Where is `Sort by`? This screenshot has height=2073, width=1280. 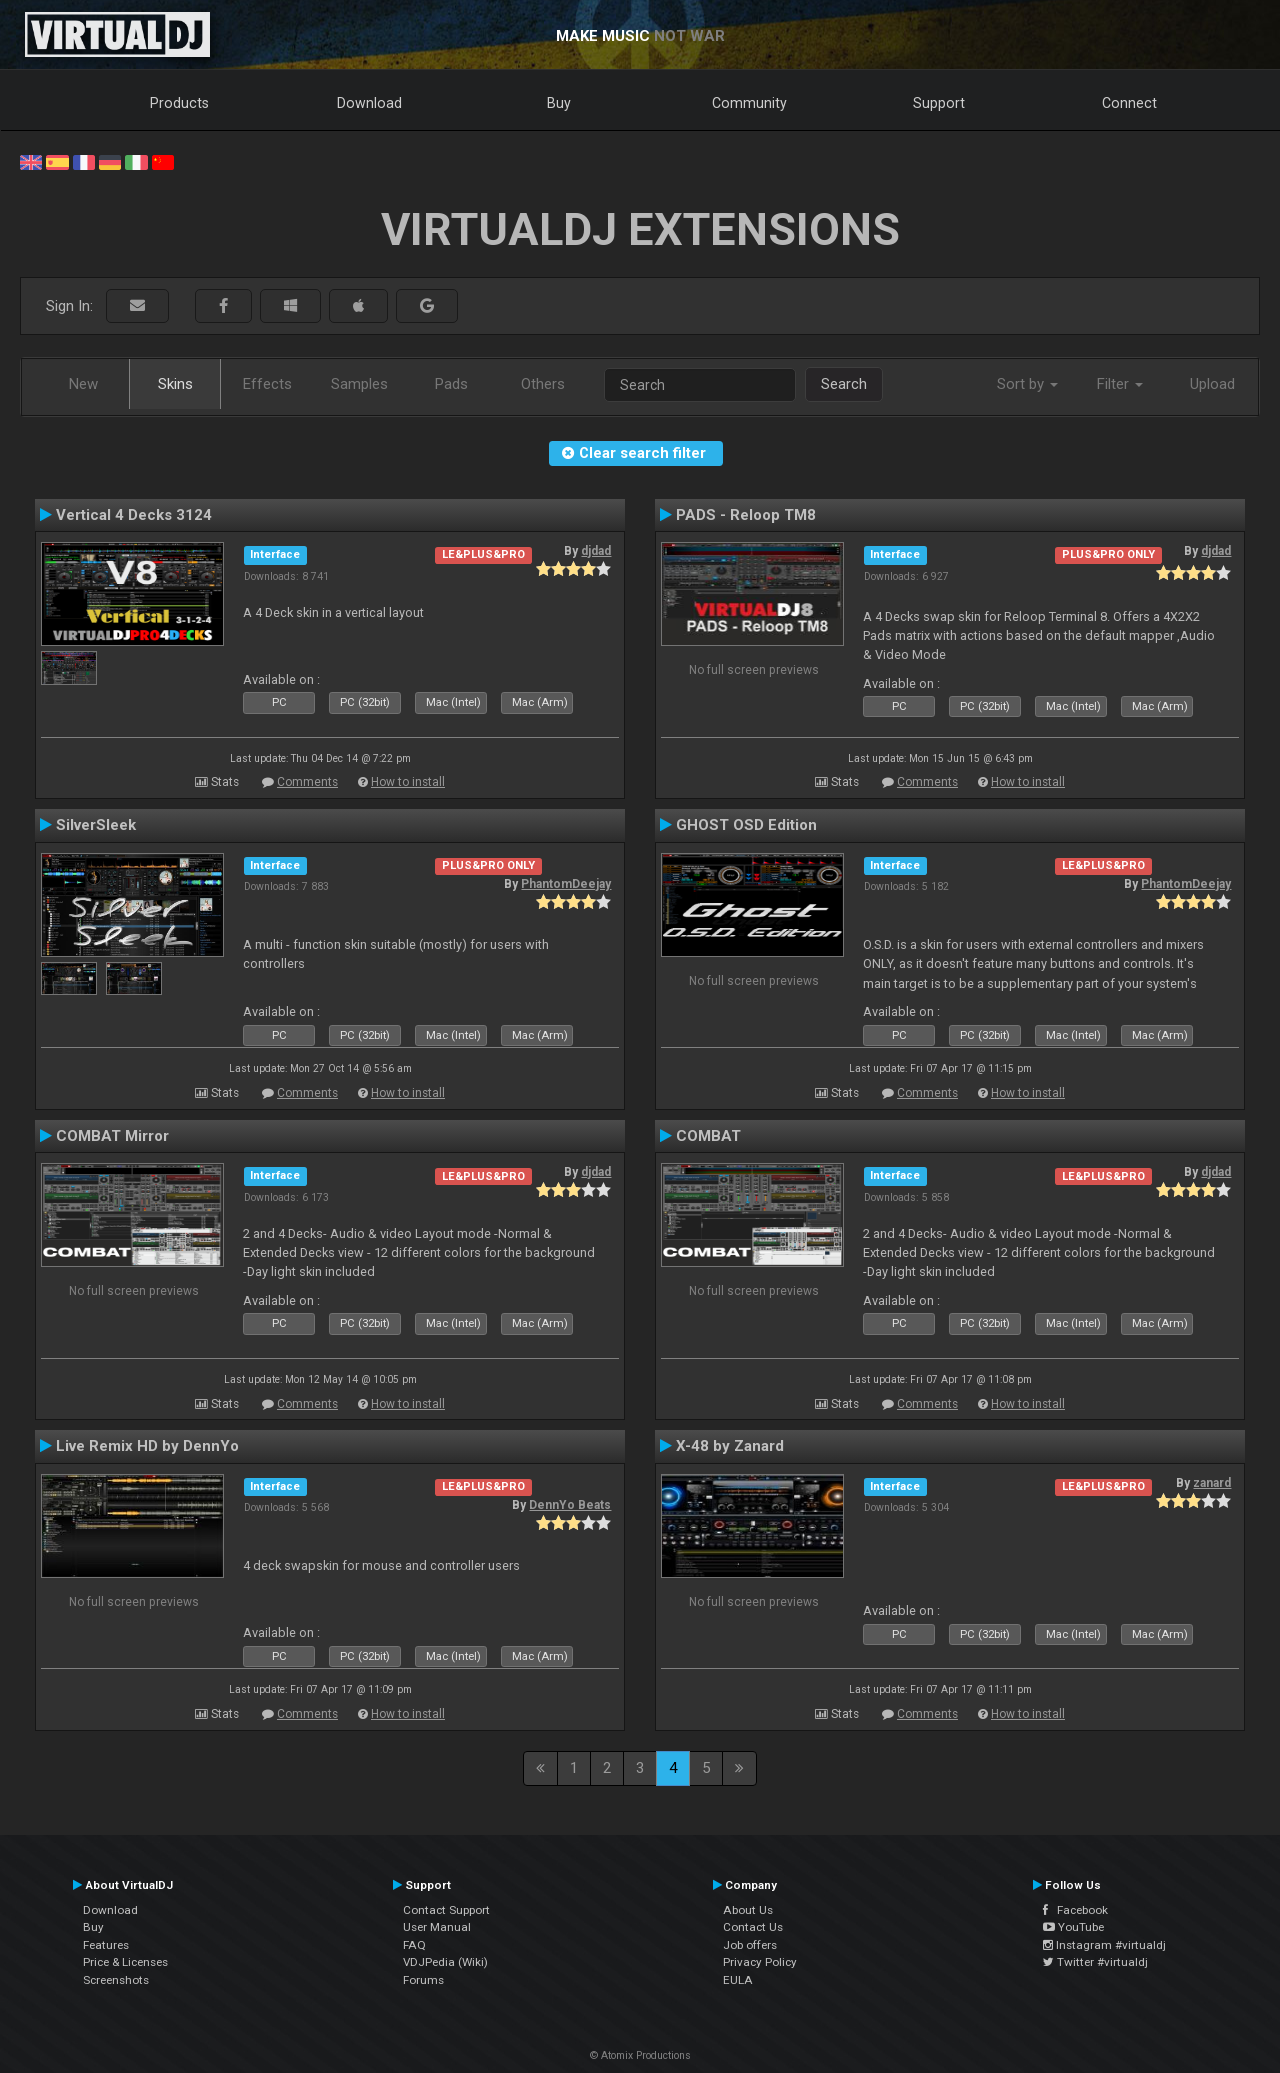 Sort by is located at coordinates (1027, 384).